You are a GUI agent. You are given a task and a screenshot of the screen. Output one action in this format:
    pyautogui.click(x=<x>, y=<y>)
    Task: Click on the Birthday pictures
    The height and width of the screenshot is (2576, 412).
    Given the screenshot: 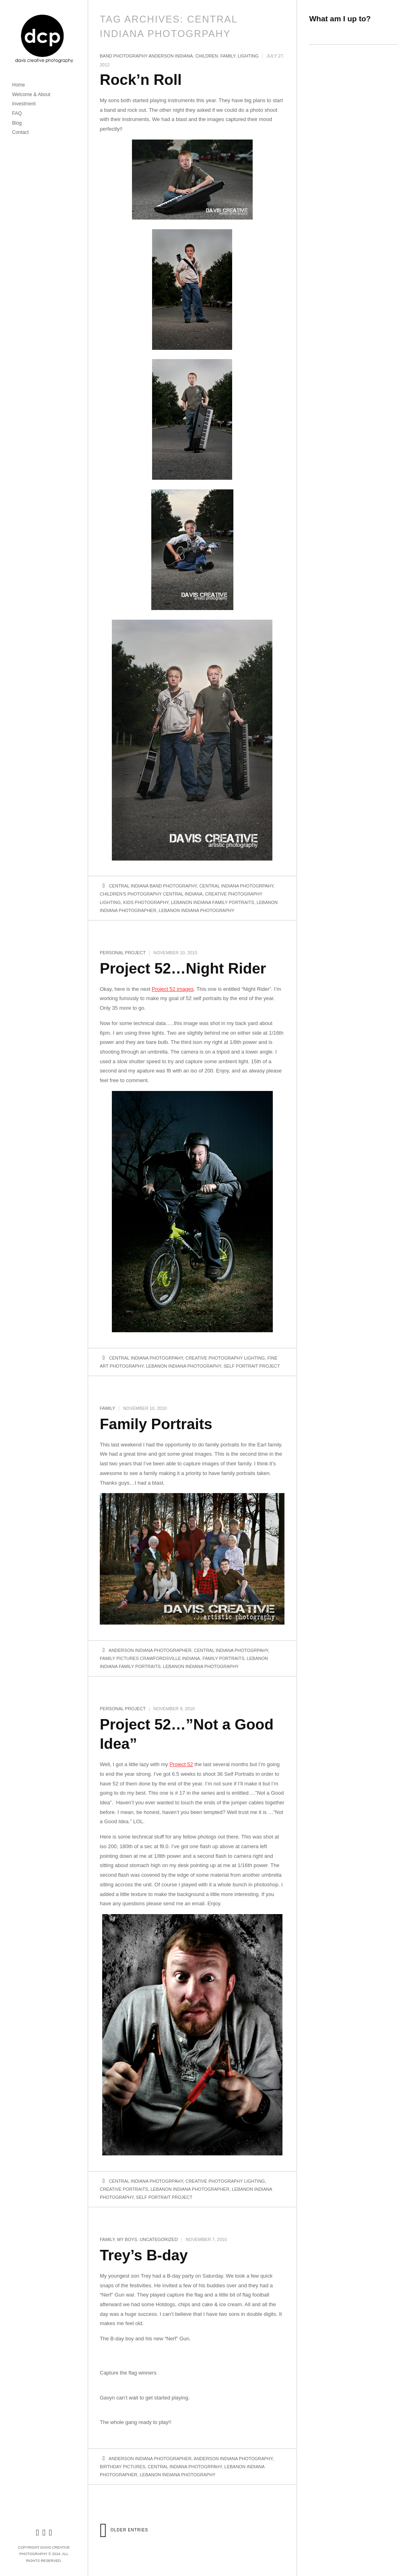 What is the action you would take?
    pyautogui.click(x=122, y=2466)
    